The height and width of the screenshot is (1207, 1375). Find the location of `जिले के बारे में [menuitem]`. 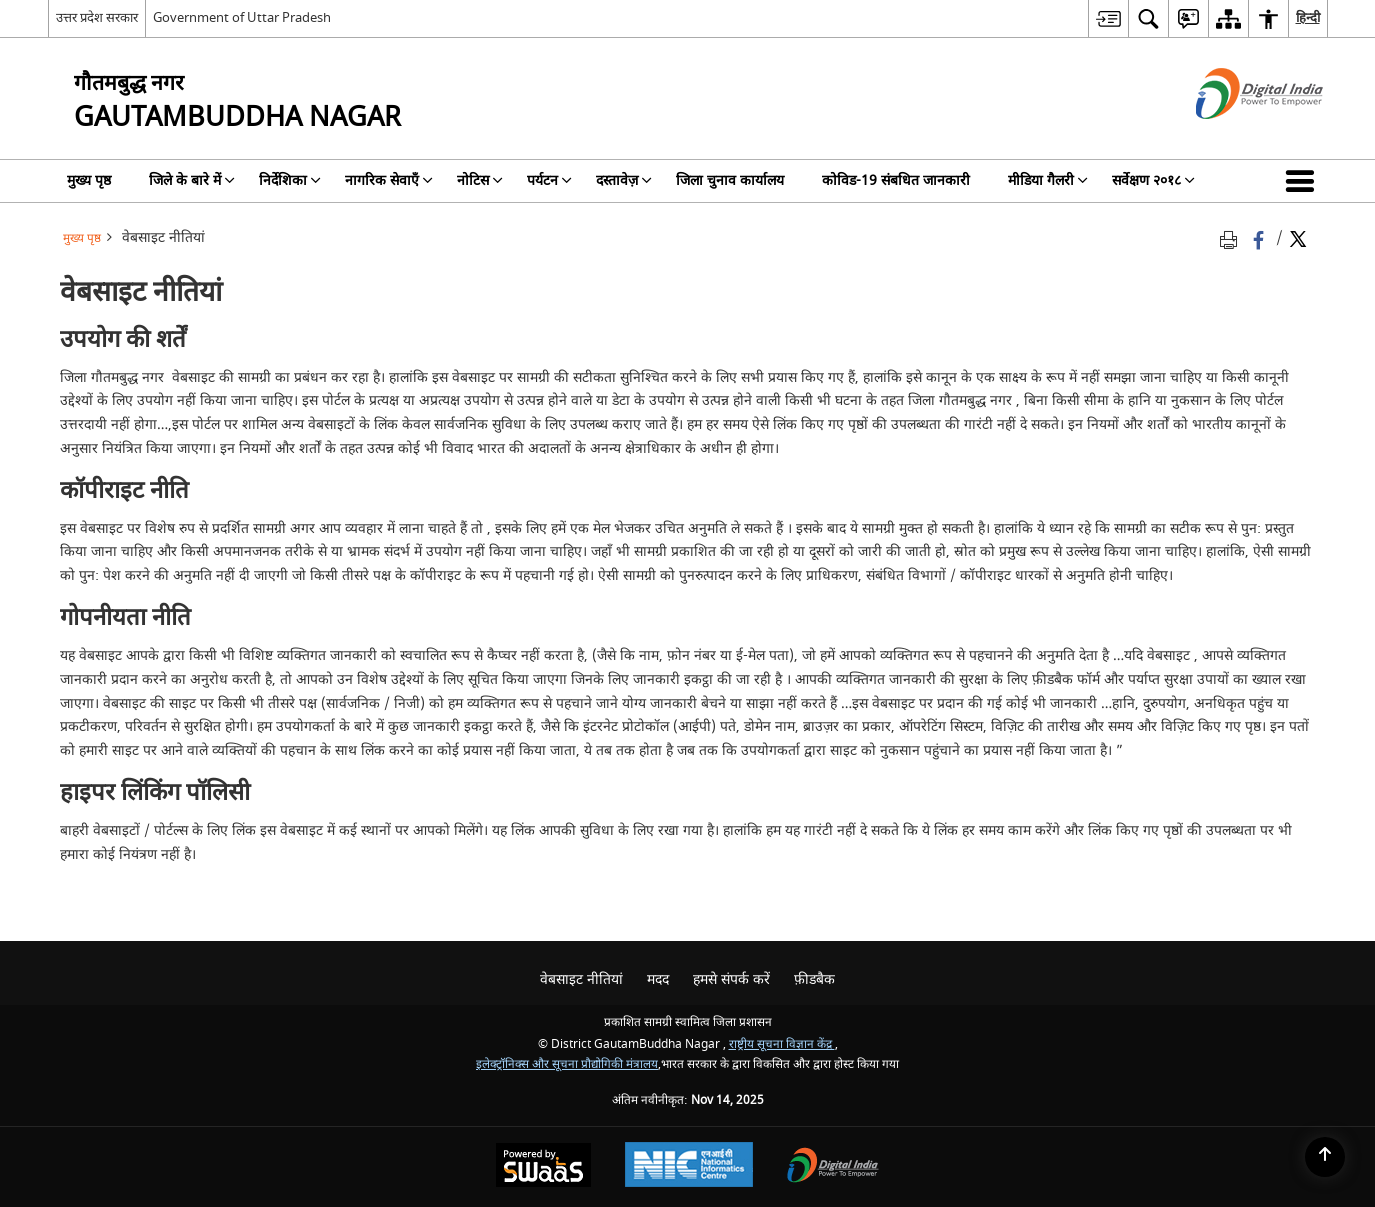

जिले के बारे में [menuitem] is located at coordinates (192, 180).